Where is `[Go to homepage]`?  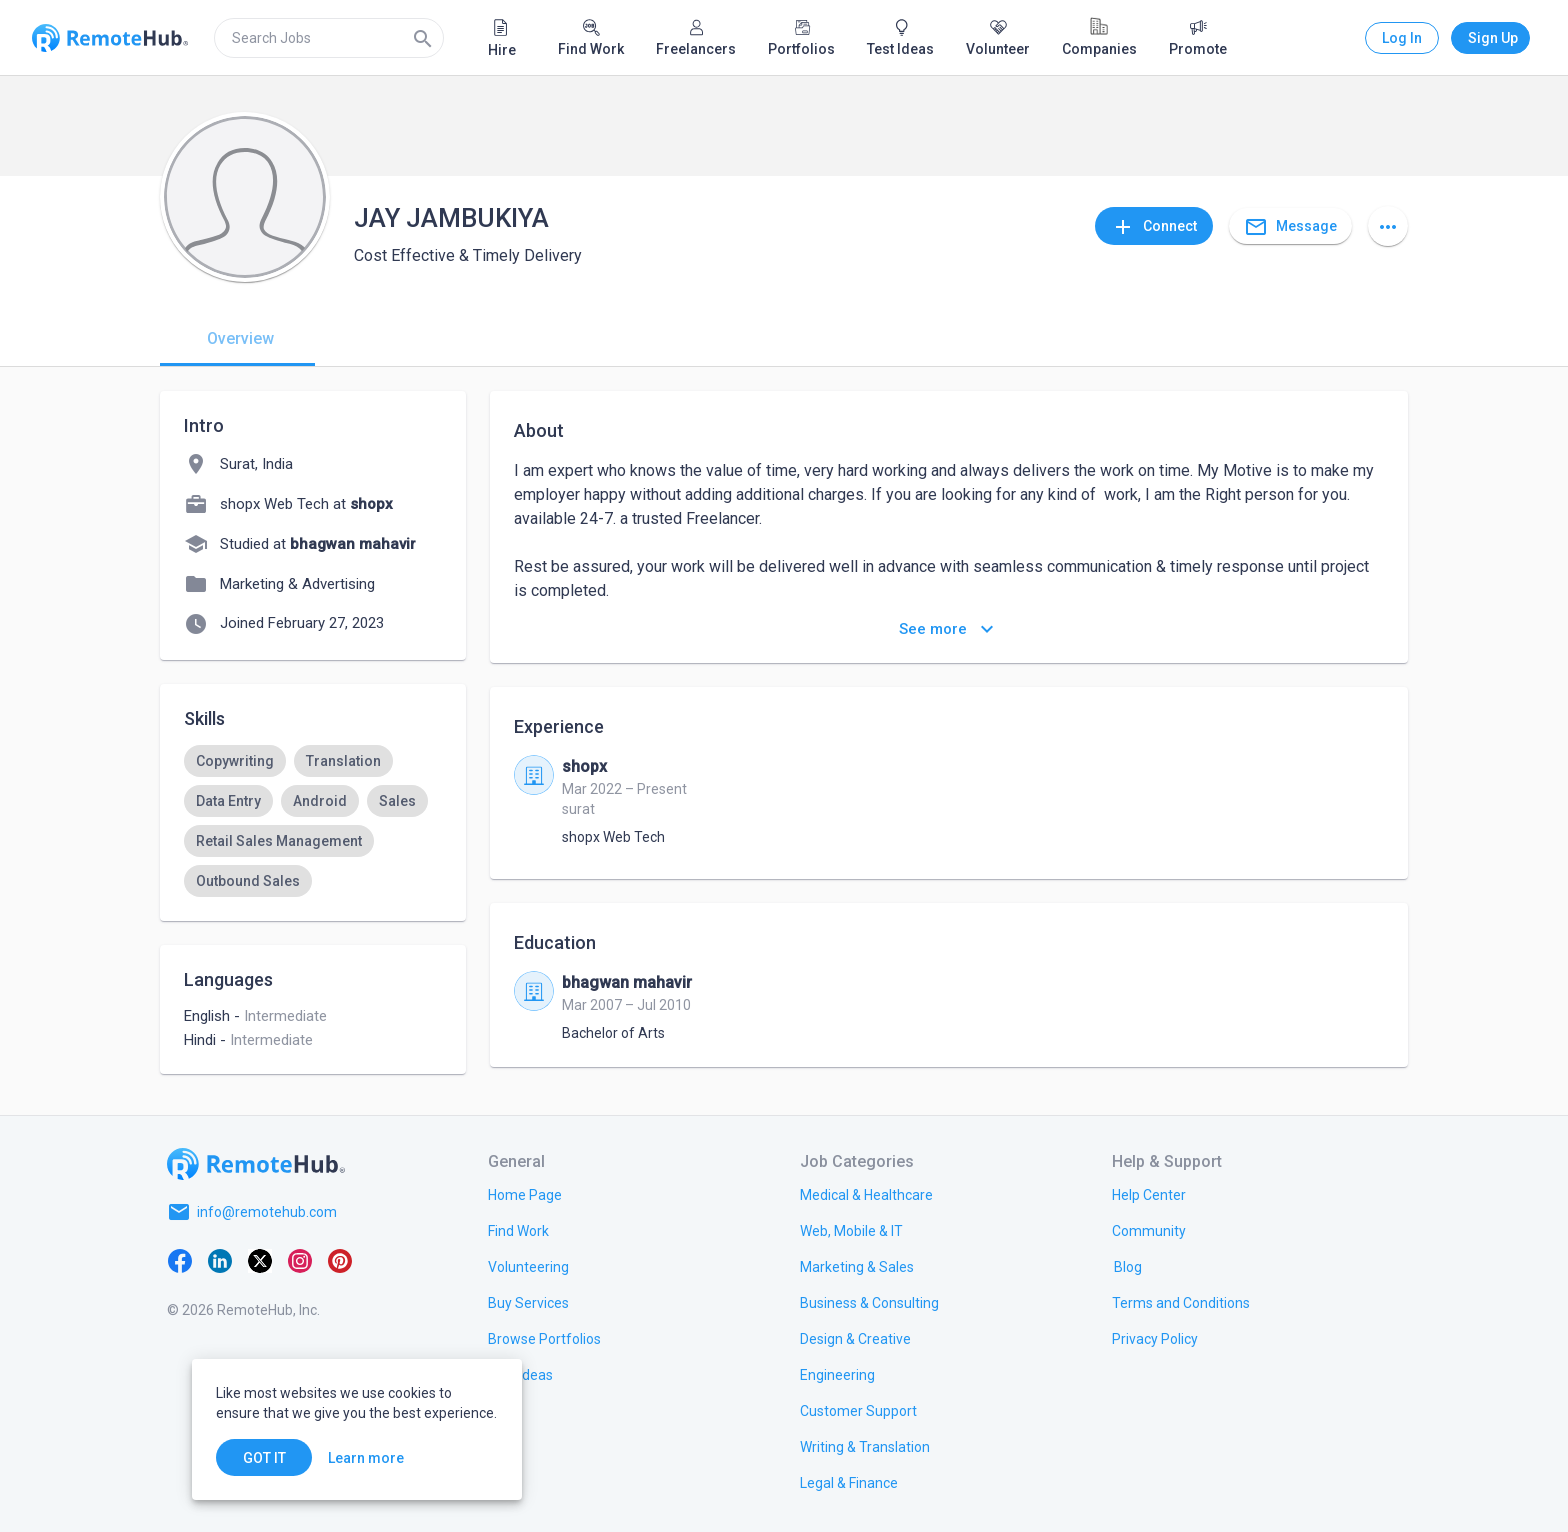 [Go to homepage] is located at coordinates (256, 1164).